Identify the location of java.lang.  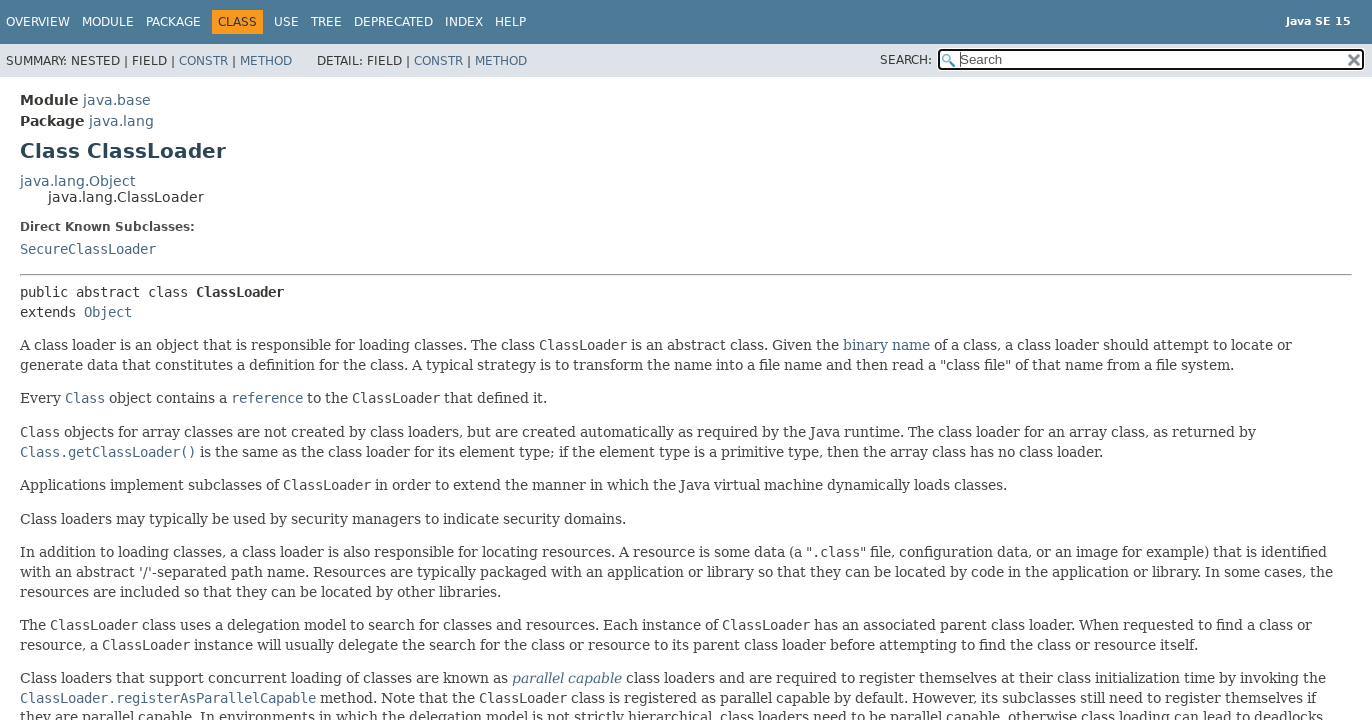
(121, 121).